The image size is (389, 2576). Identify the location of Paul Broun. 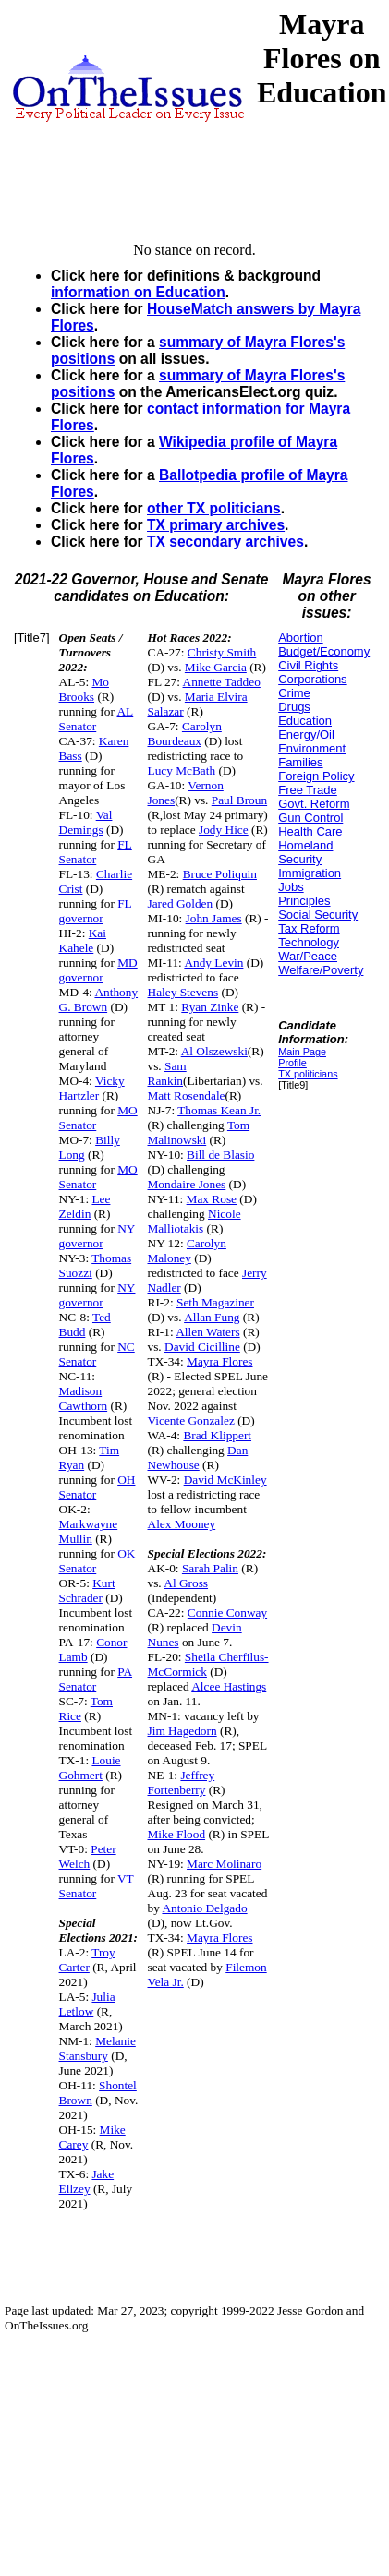
(239, 800).